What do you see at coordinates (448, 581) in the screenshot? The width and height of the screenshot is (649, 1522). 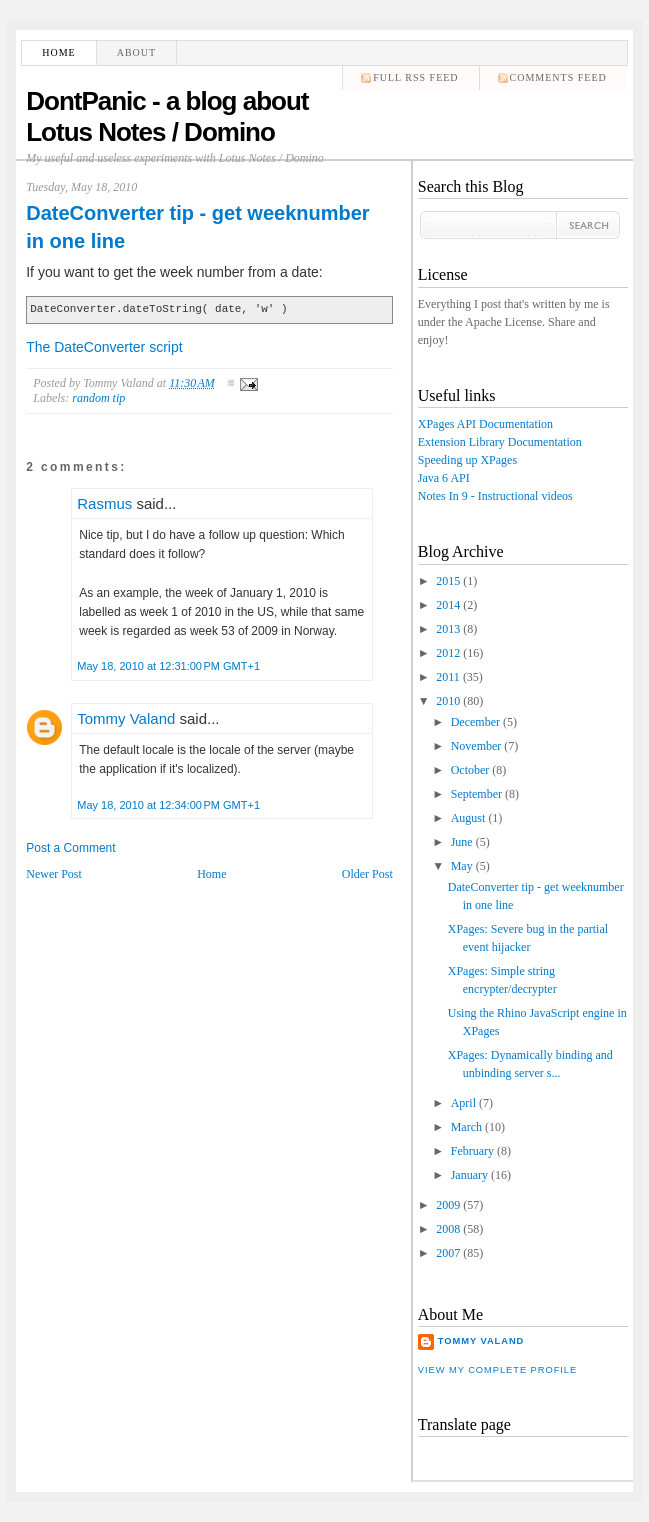 I see `2015` at bounding box center [448, 581].